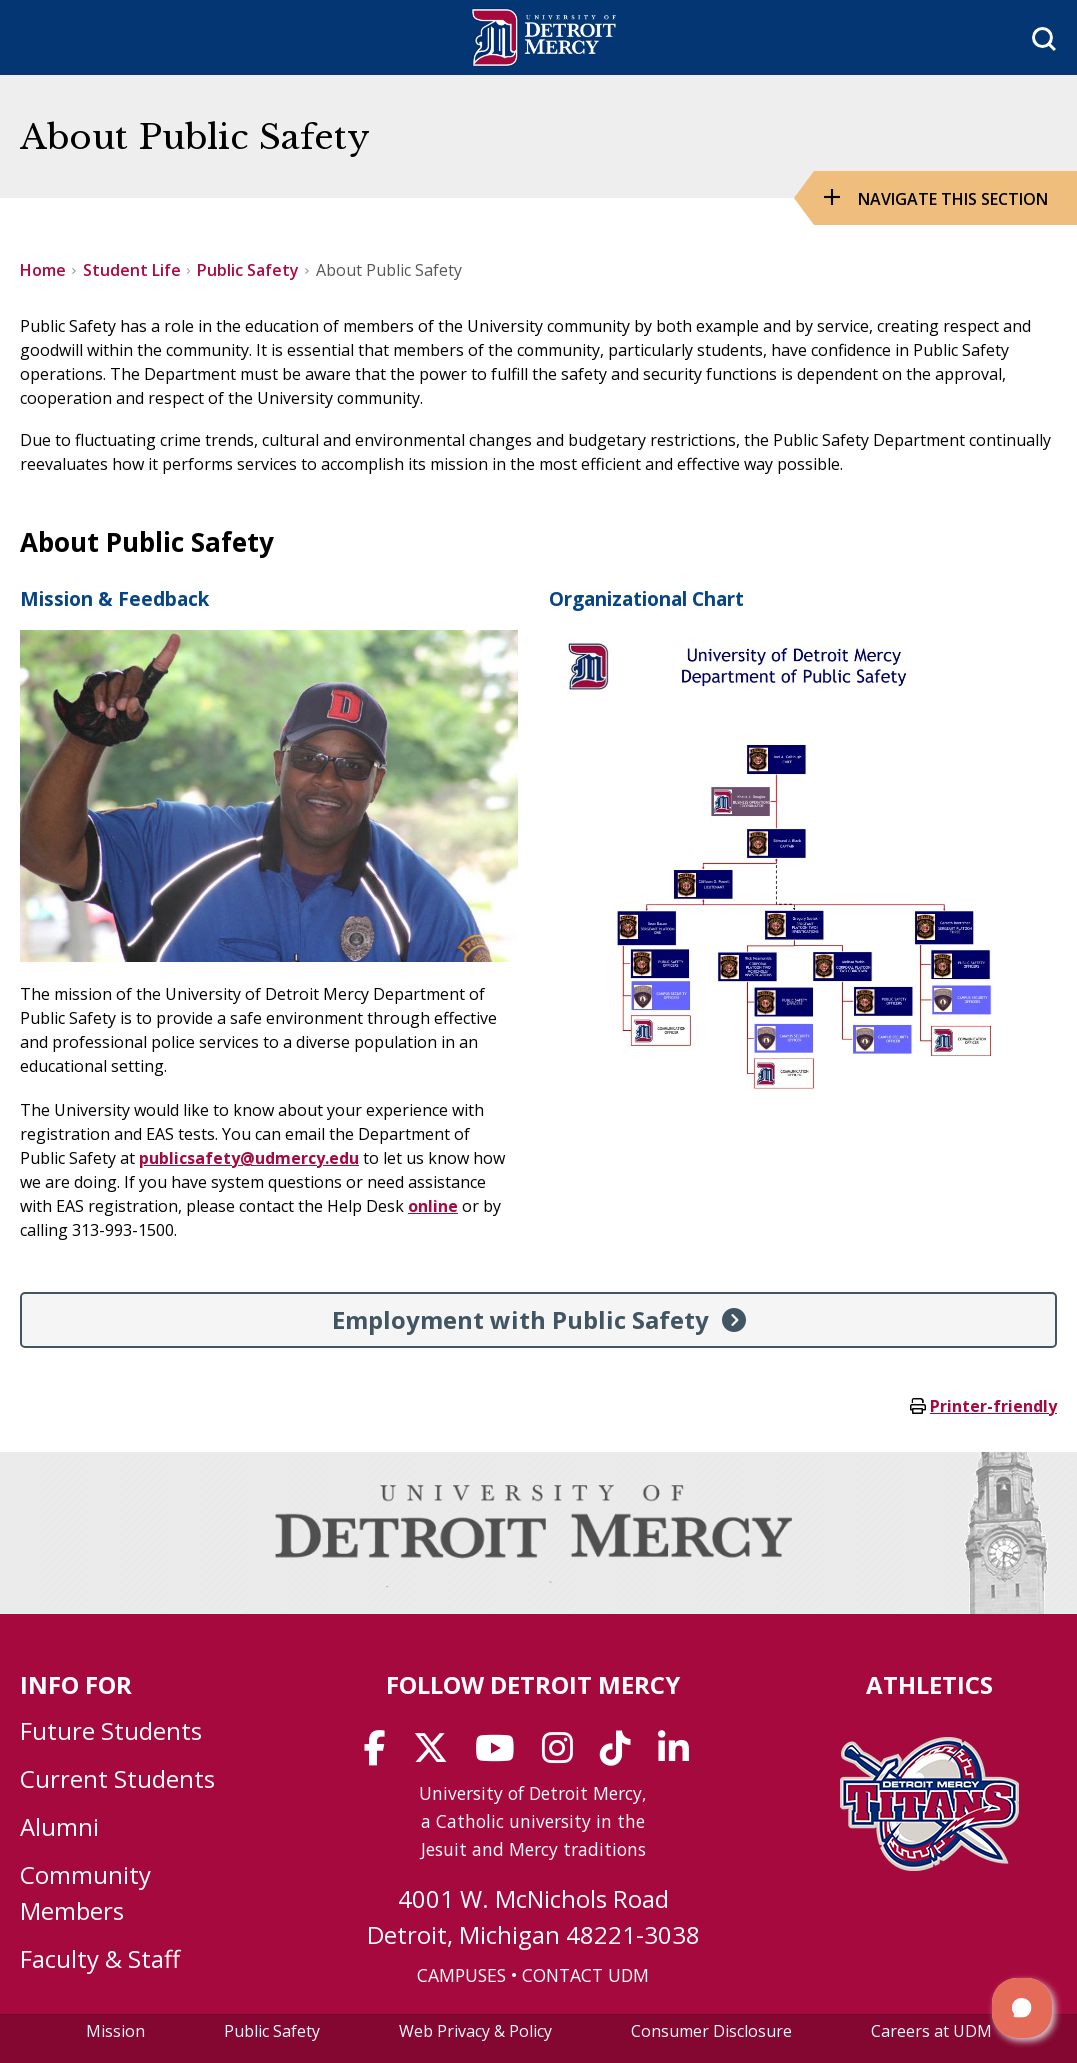  Describe the element at coordinates (111, 1730) in the screenshot. I see `Future Students` at that location.